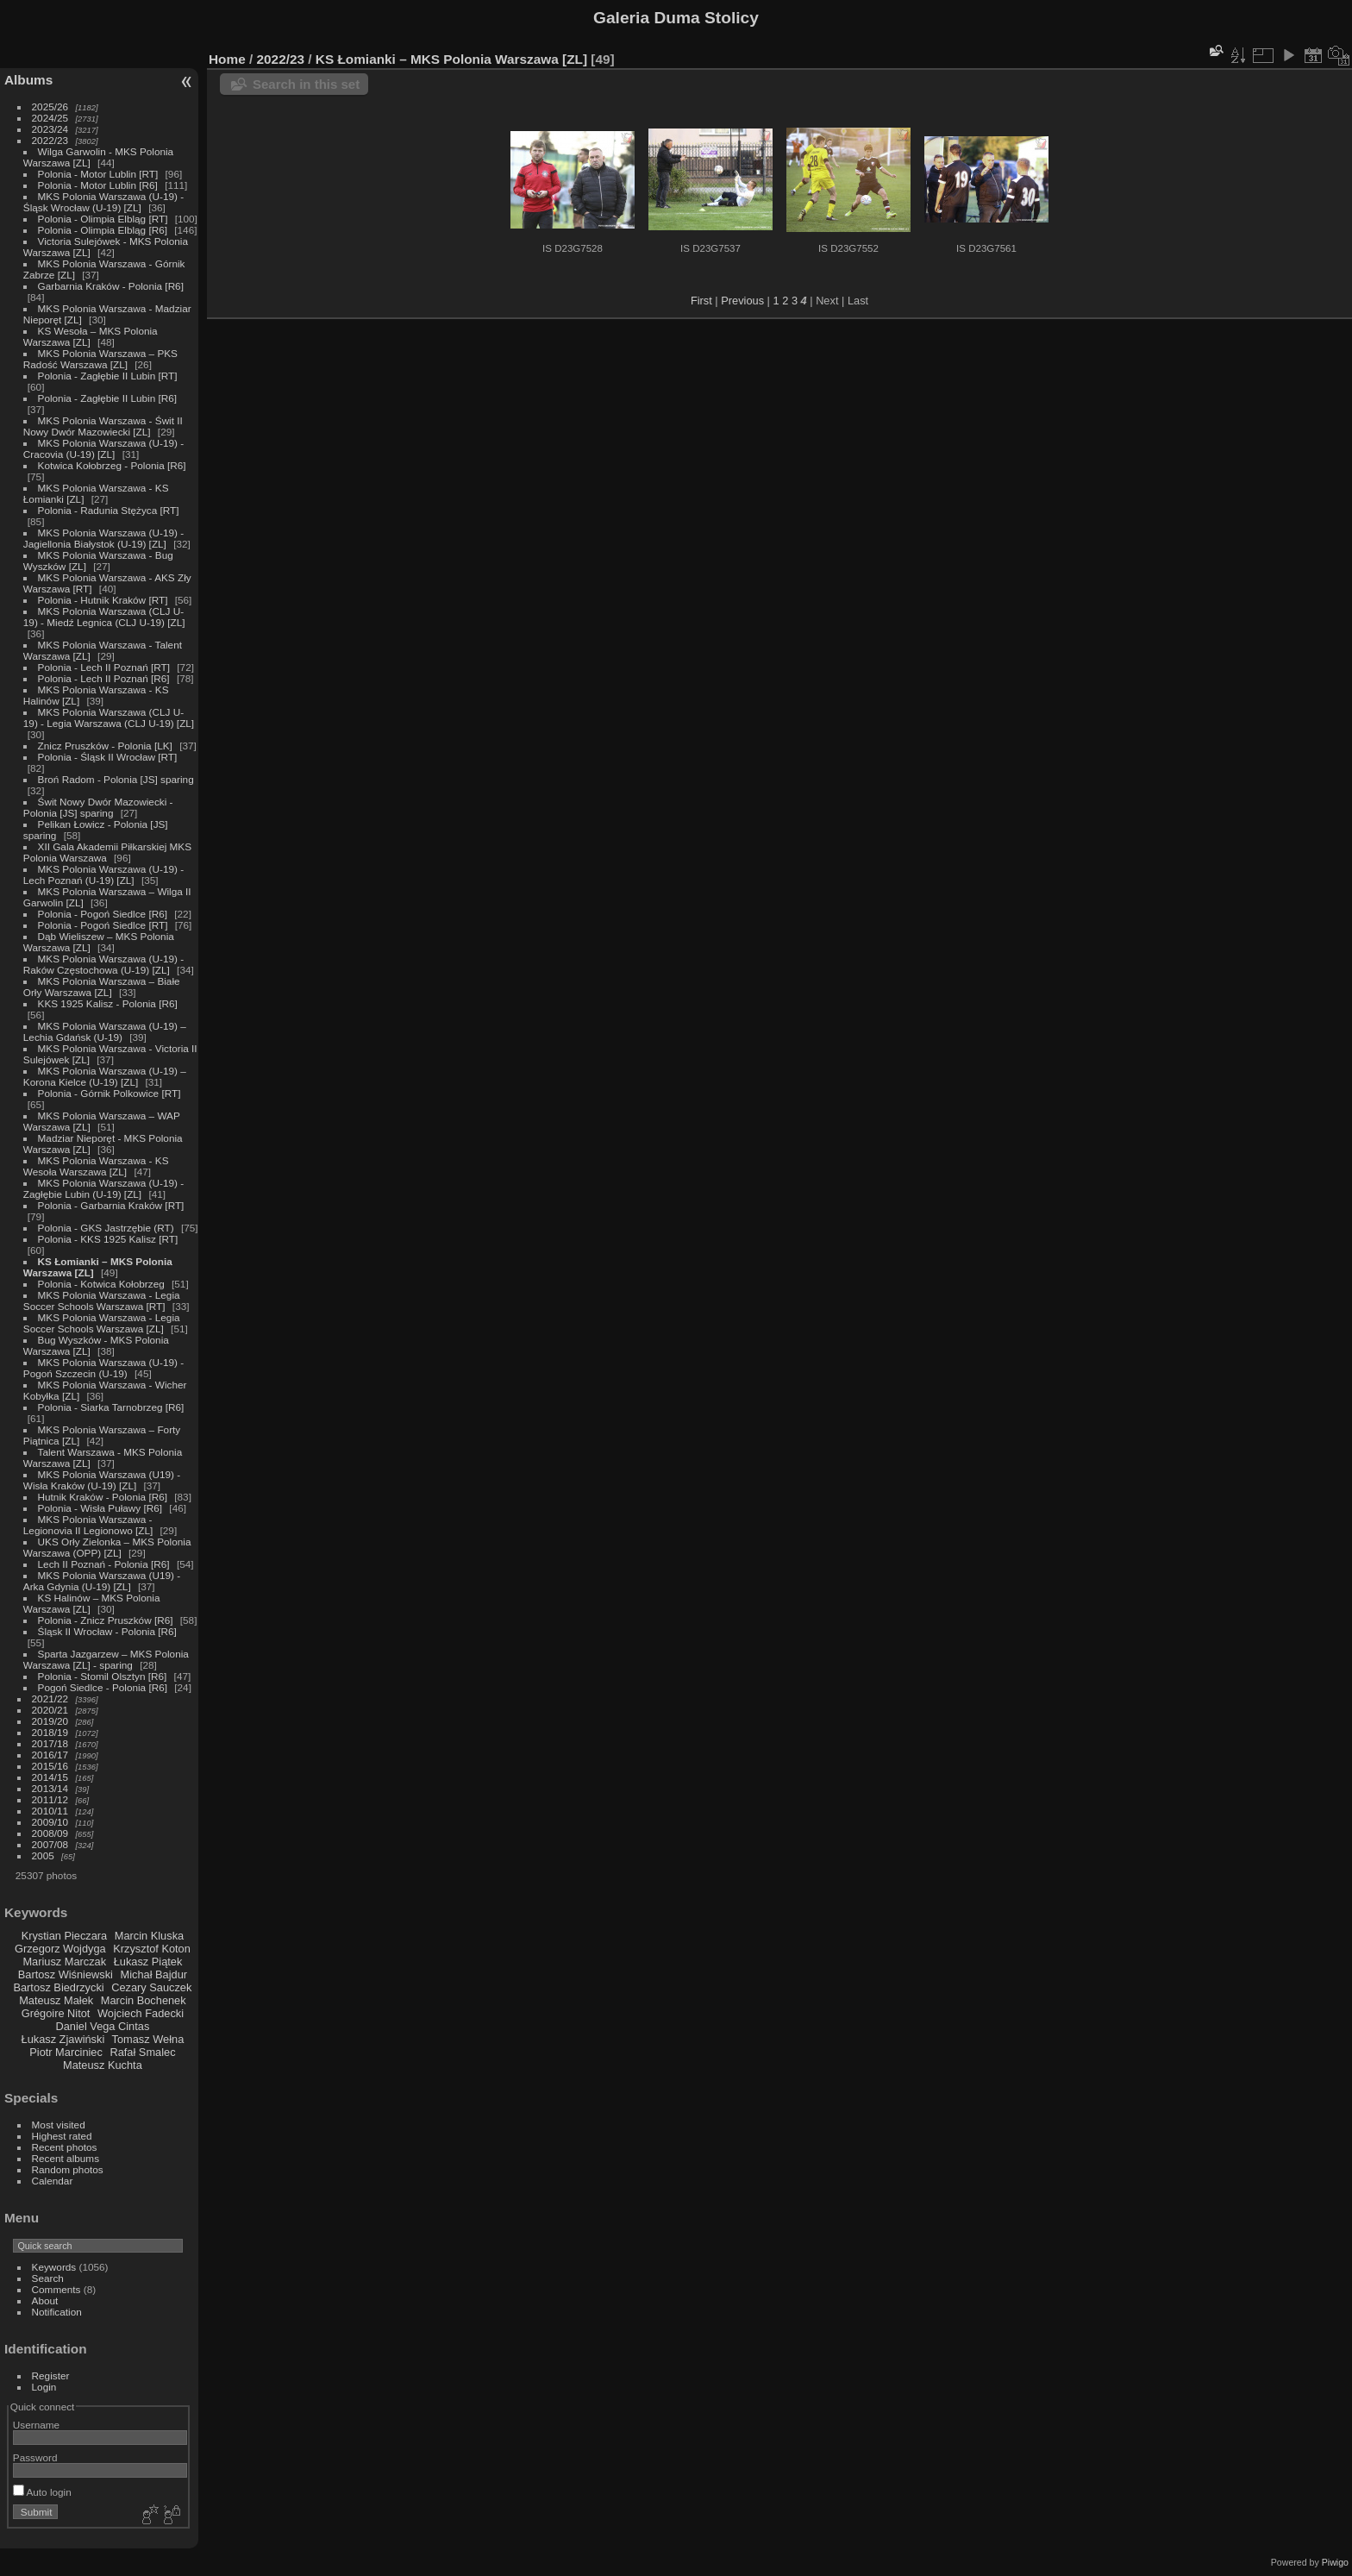 Image resolution: width=1352 pixels, height=2576 pixels. I want to click on Wojciech Fadecki, so click(140, 2013).